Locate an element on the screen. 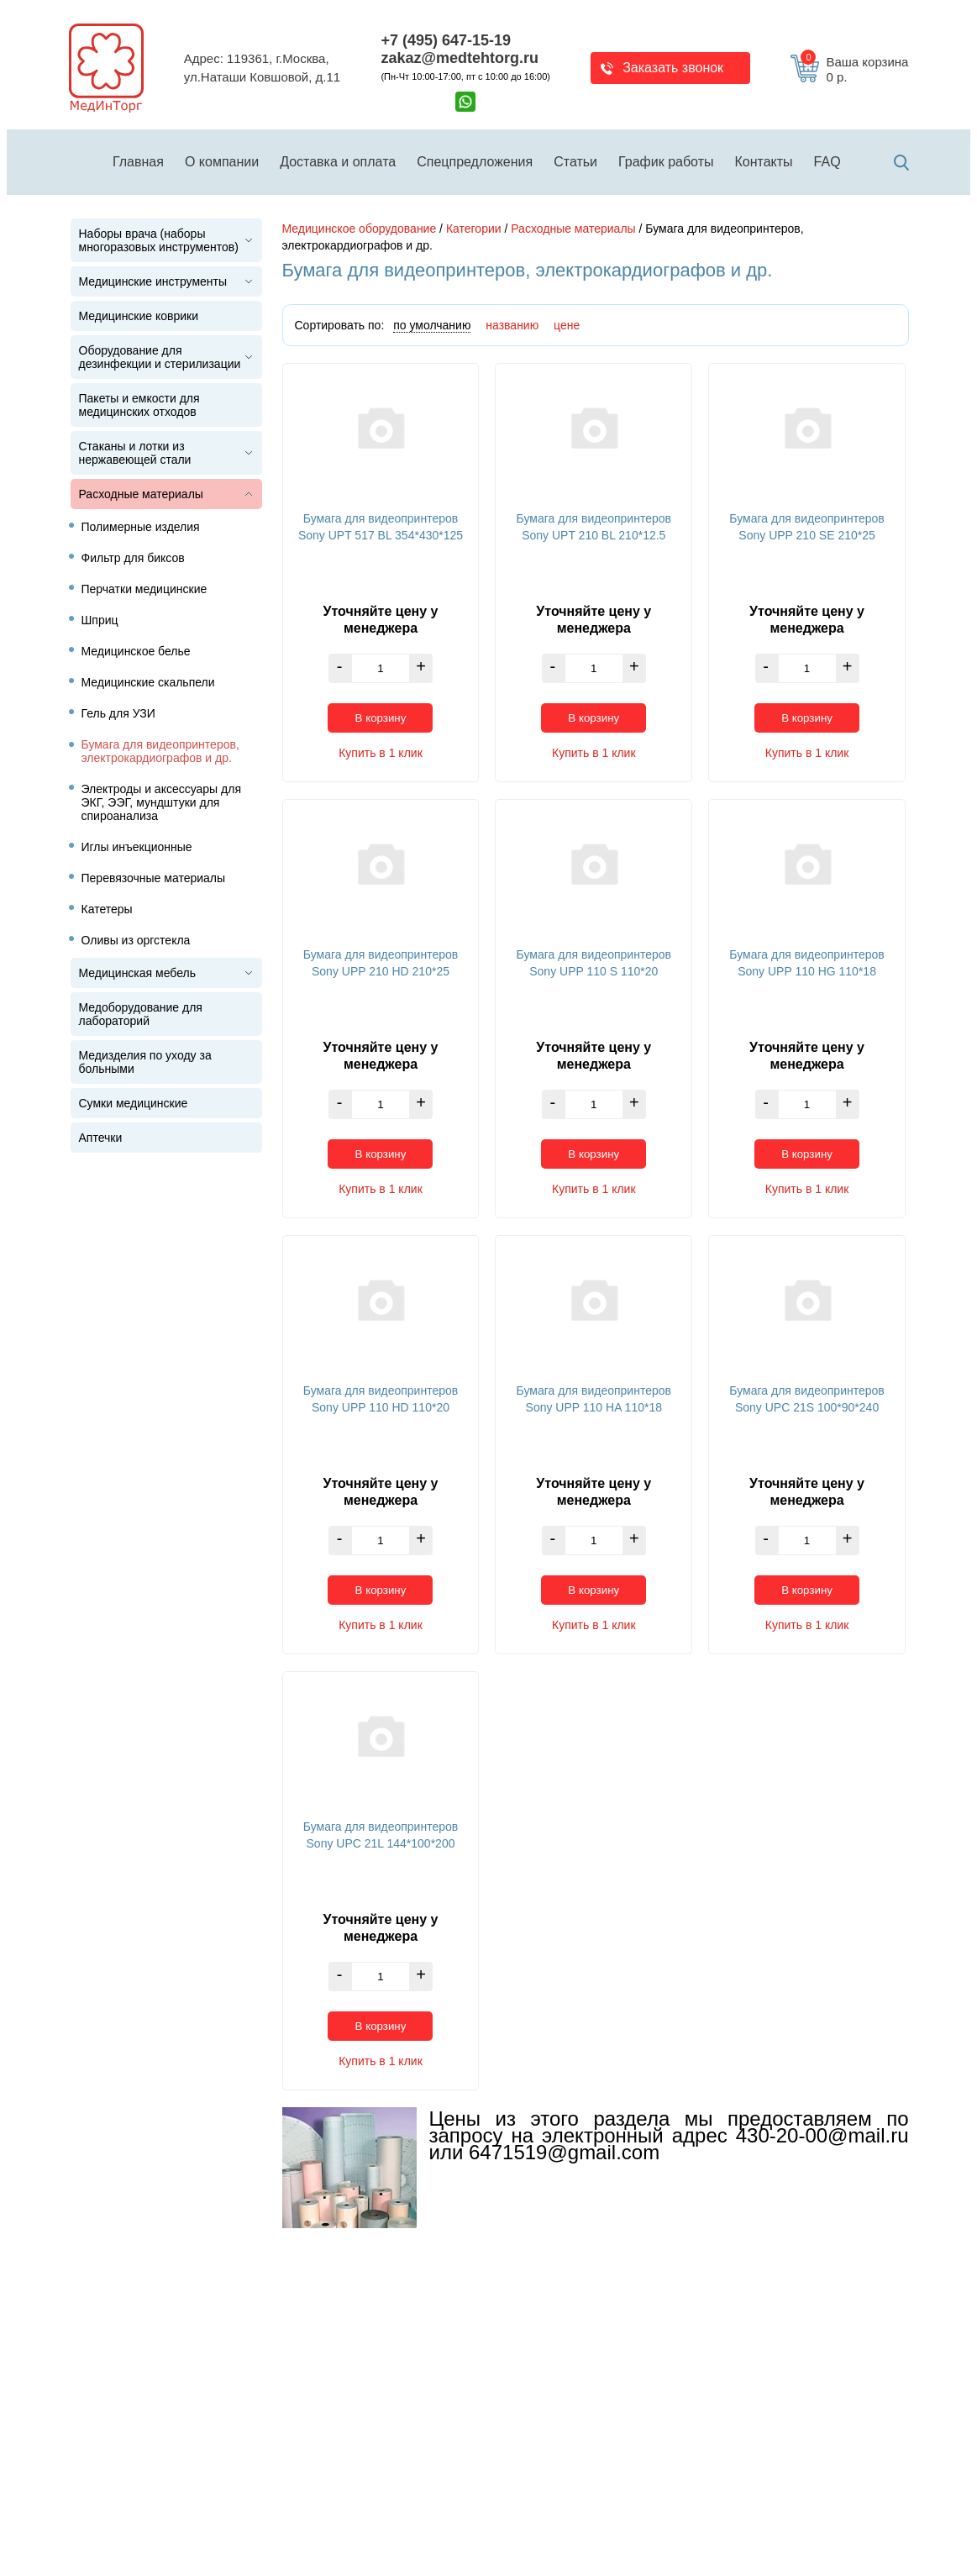  Медицинское оборудование is located at coordinates (359, 228).